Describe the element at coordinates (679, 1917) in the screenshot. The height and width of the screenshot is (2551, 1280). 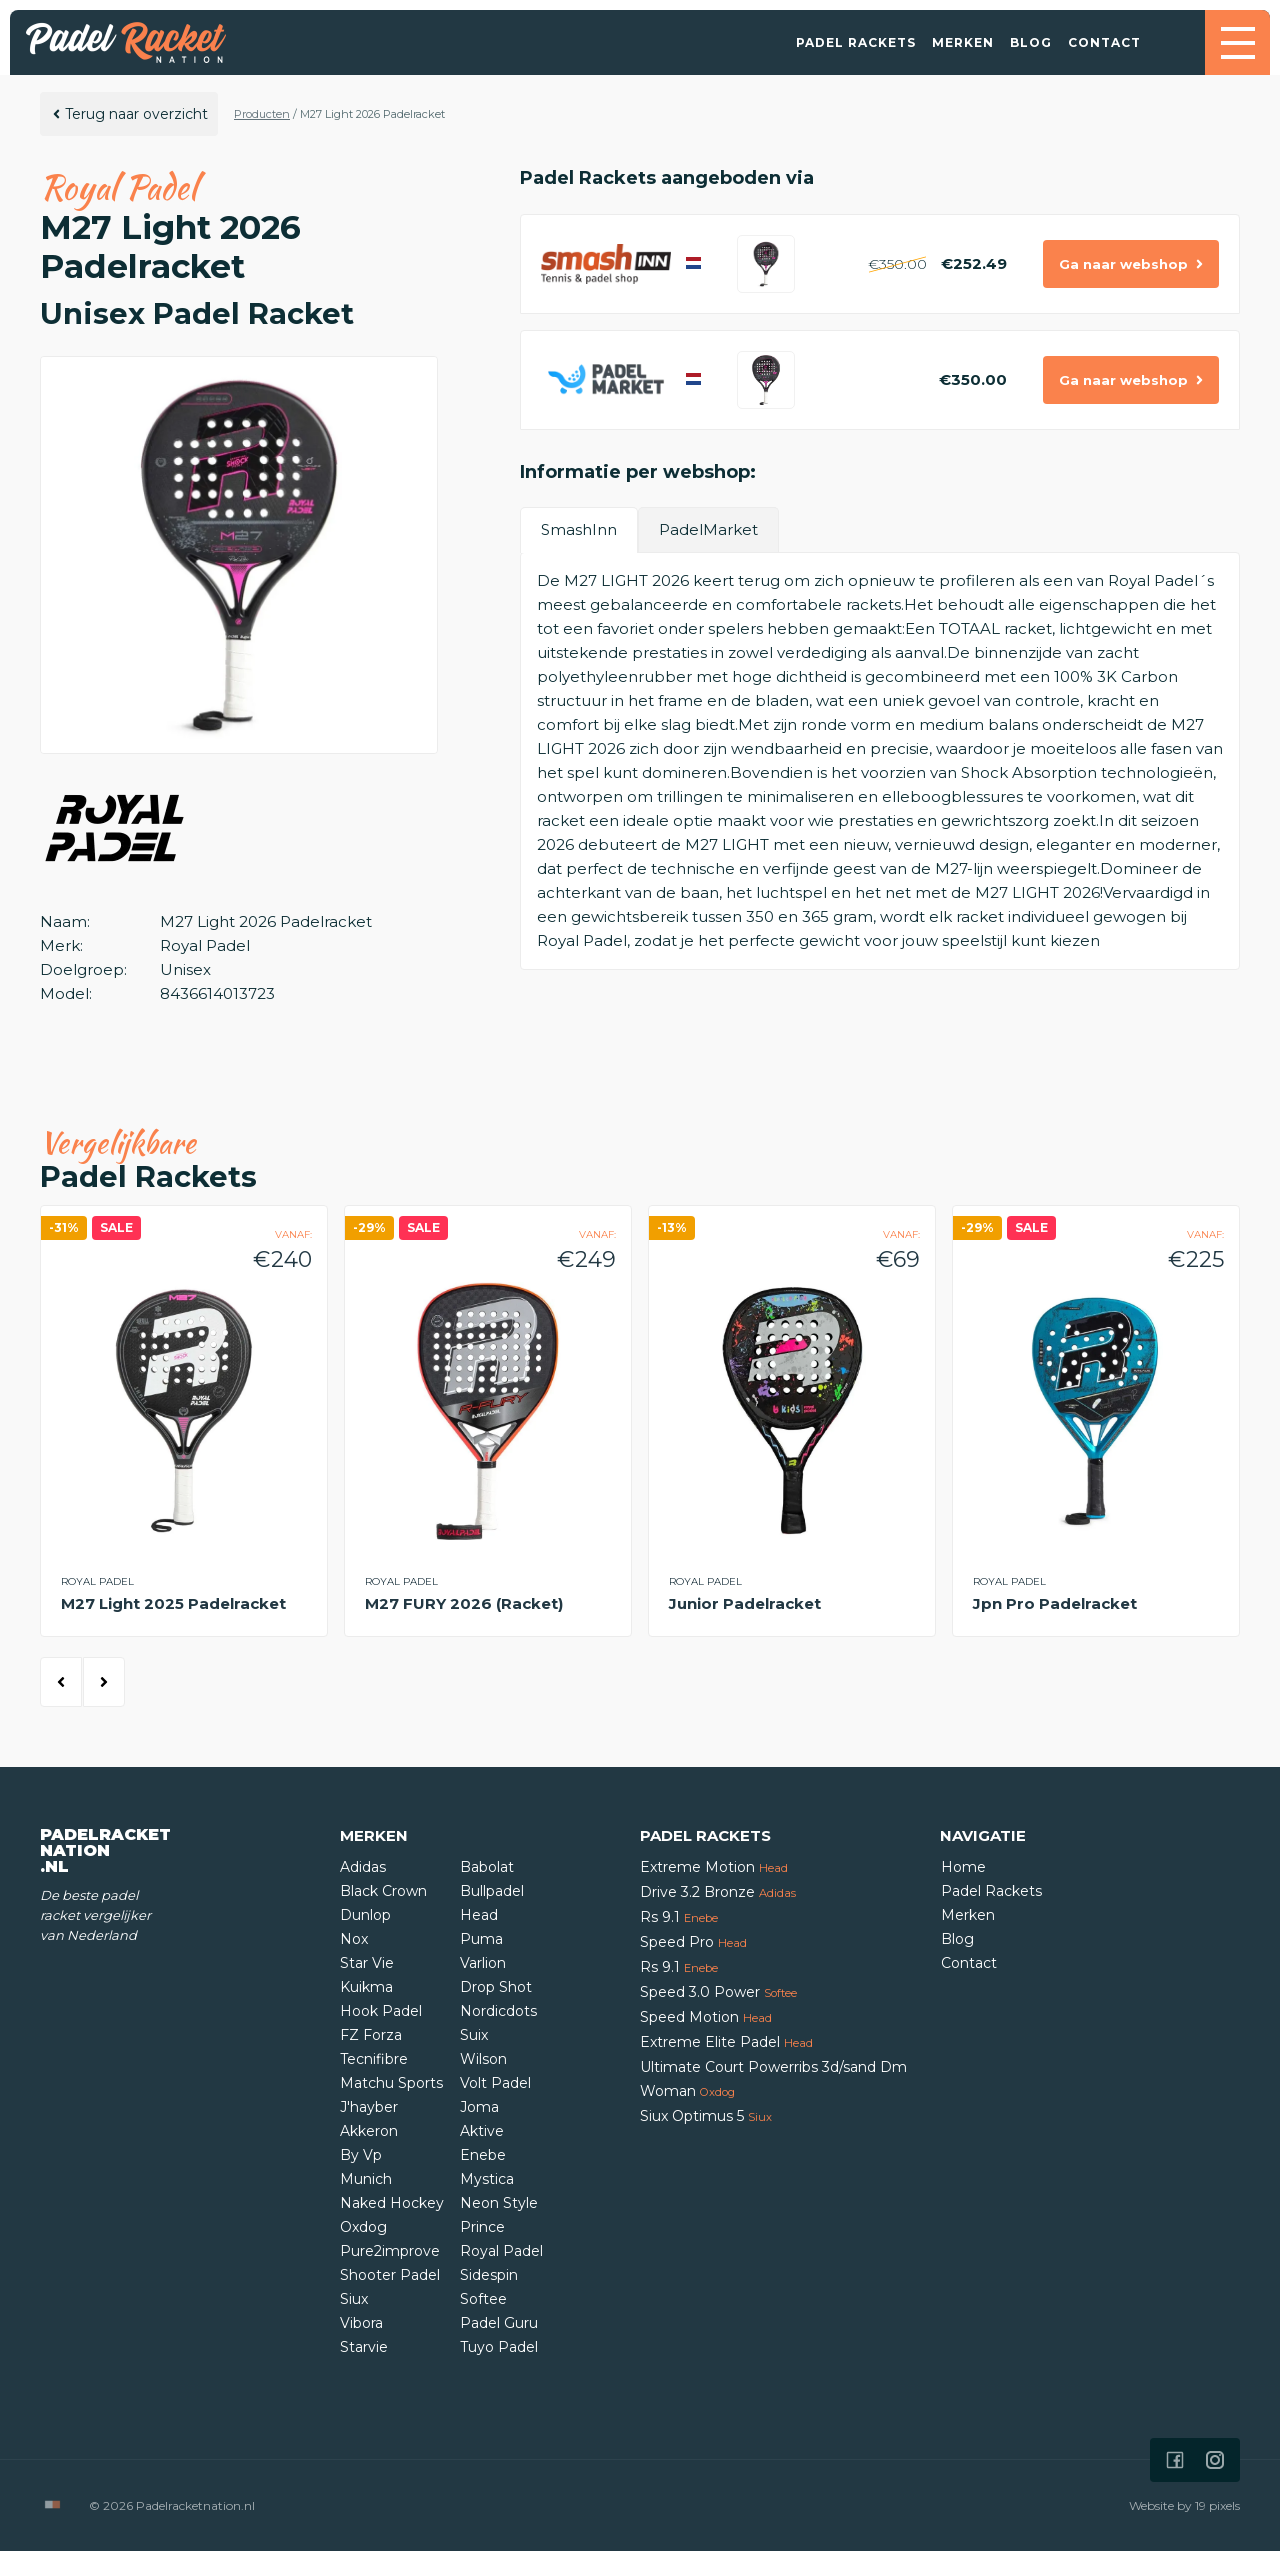
I see `Rs 9.1` at that location.